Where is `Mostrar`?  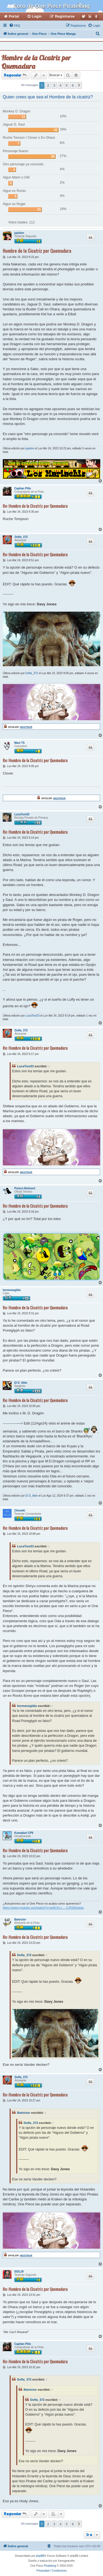 Mostrar is located at coordinates (26, 727).